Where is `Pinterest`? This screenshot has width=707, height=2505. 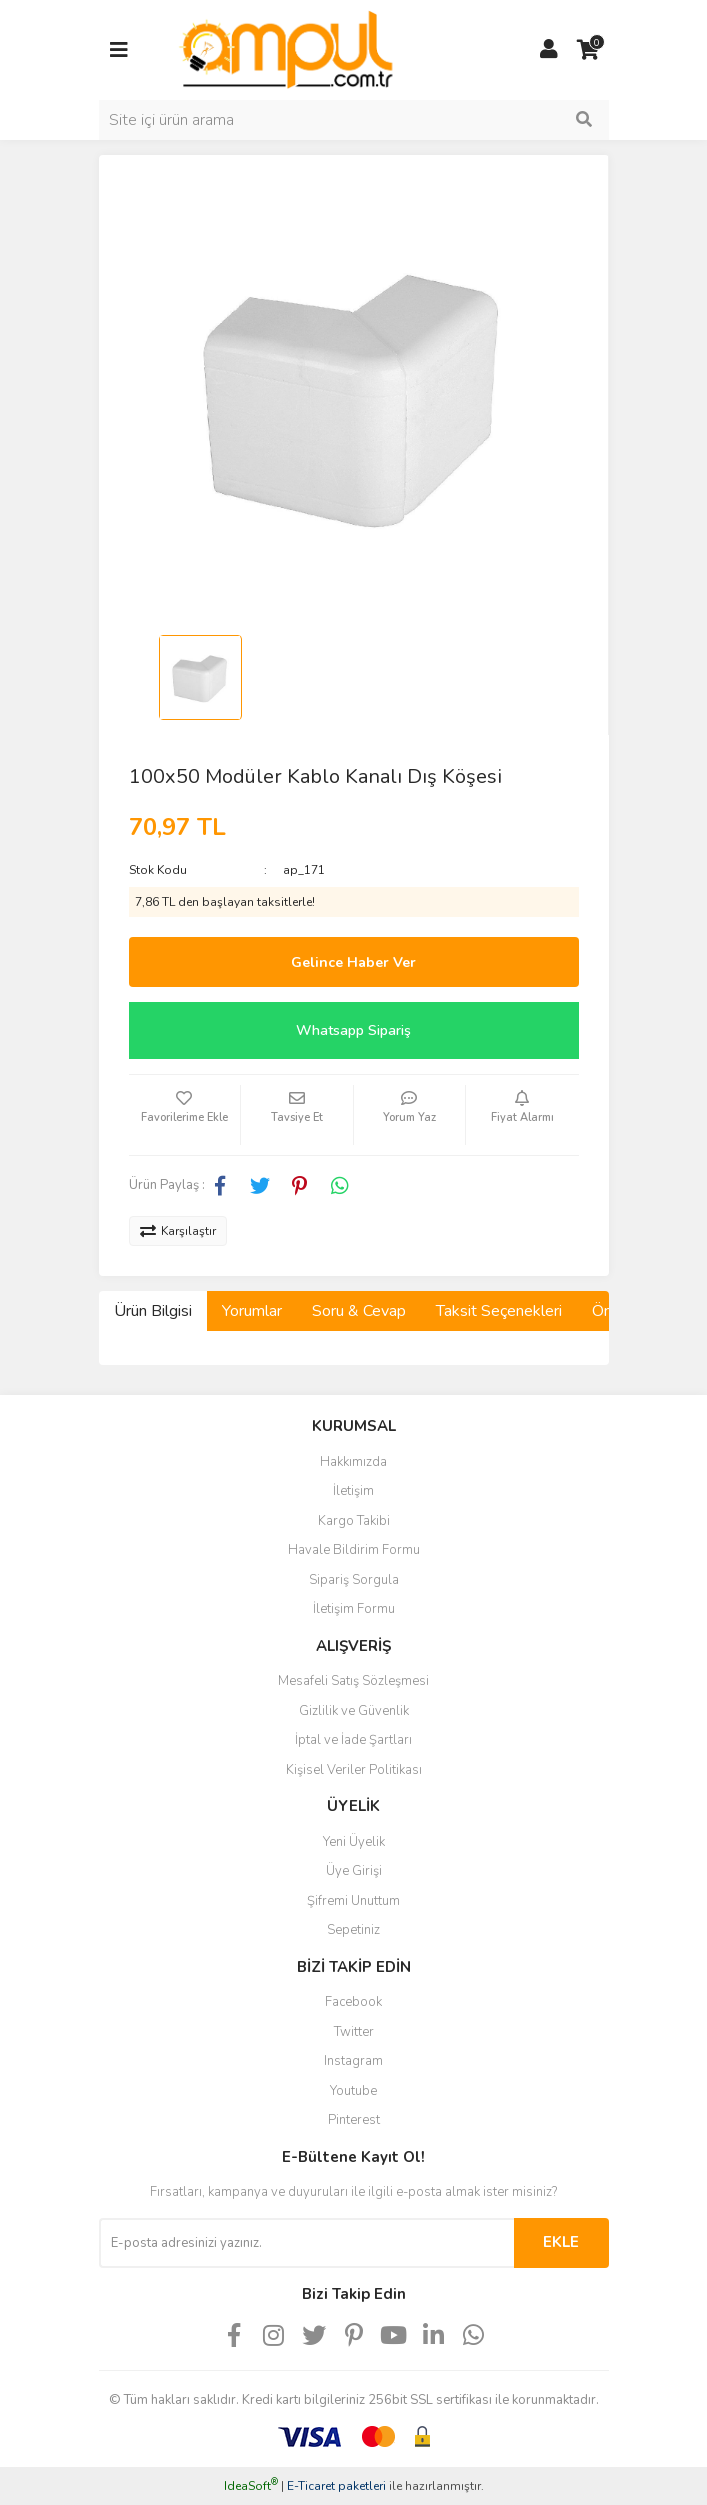
Pinterest is located at coordinates (354, 2120).